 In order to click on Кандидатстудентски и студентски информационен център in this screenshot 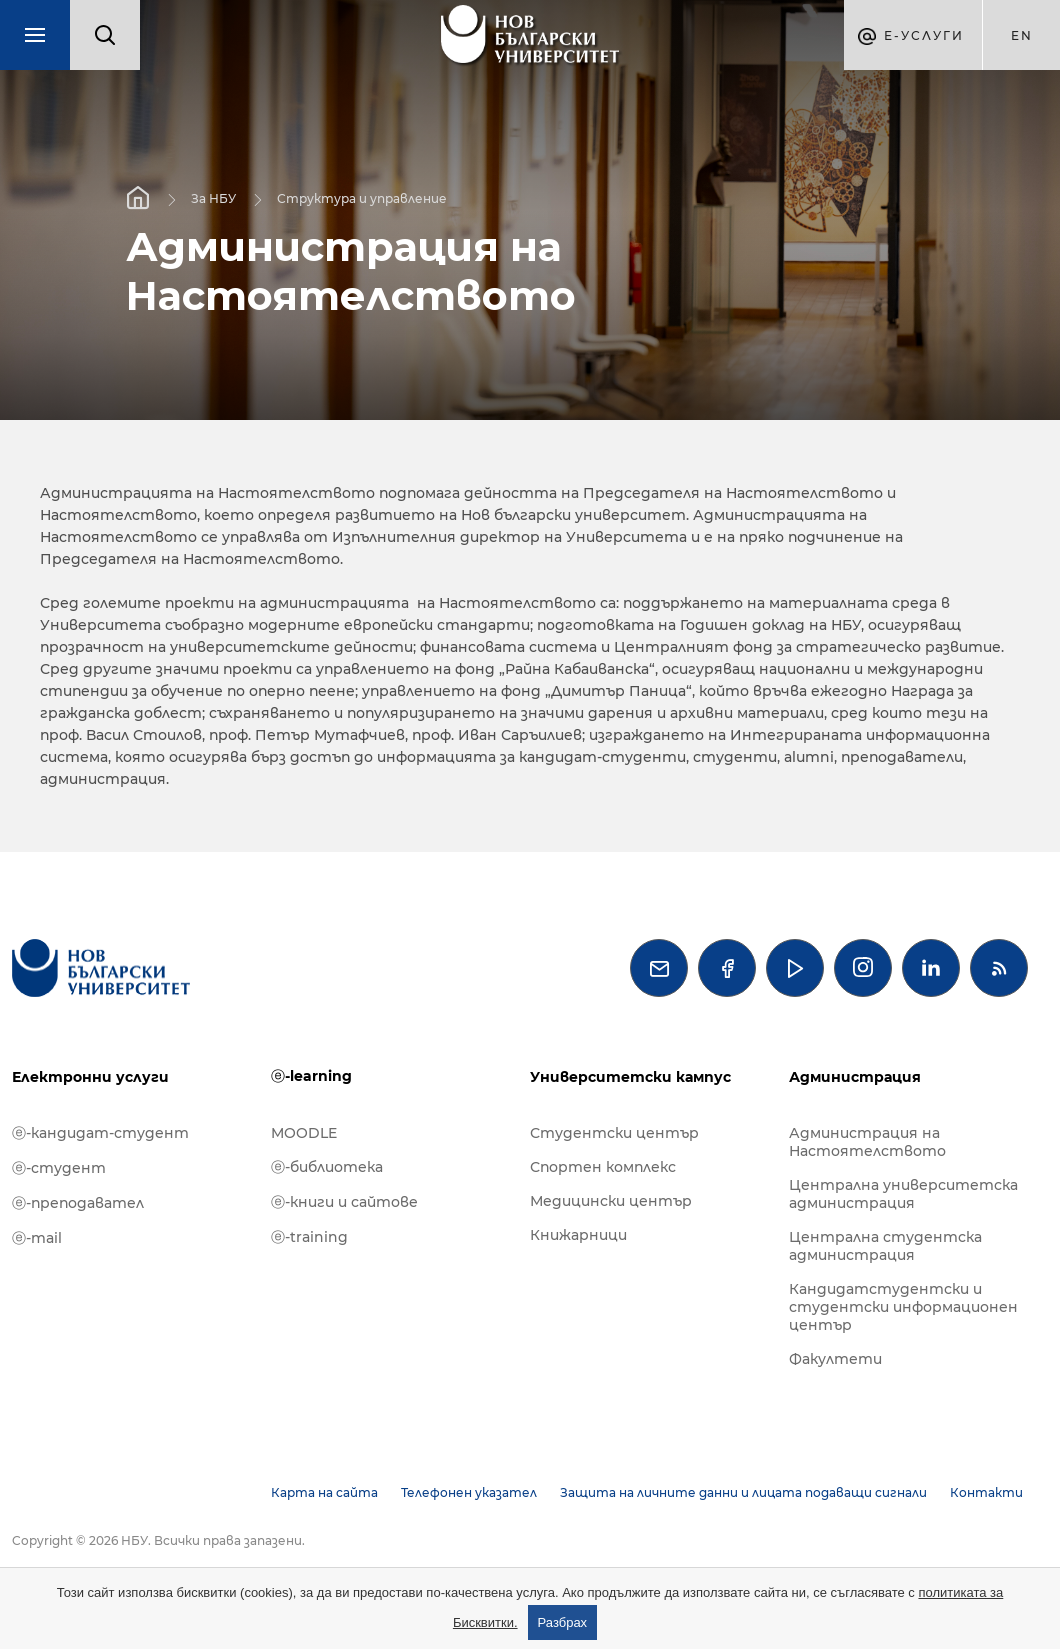, I will do `click(903, 1307)`.